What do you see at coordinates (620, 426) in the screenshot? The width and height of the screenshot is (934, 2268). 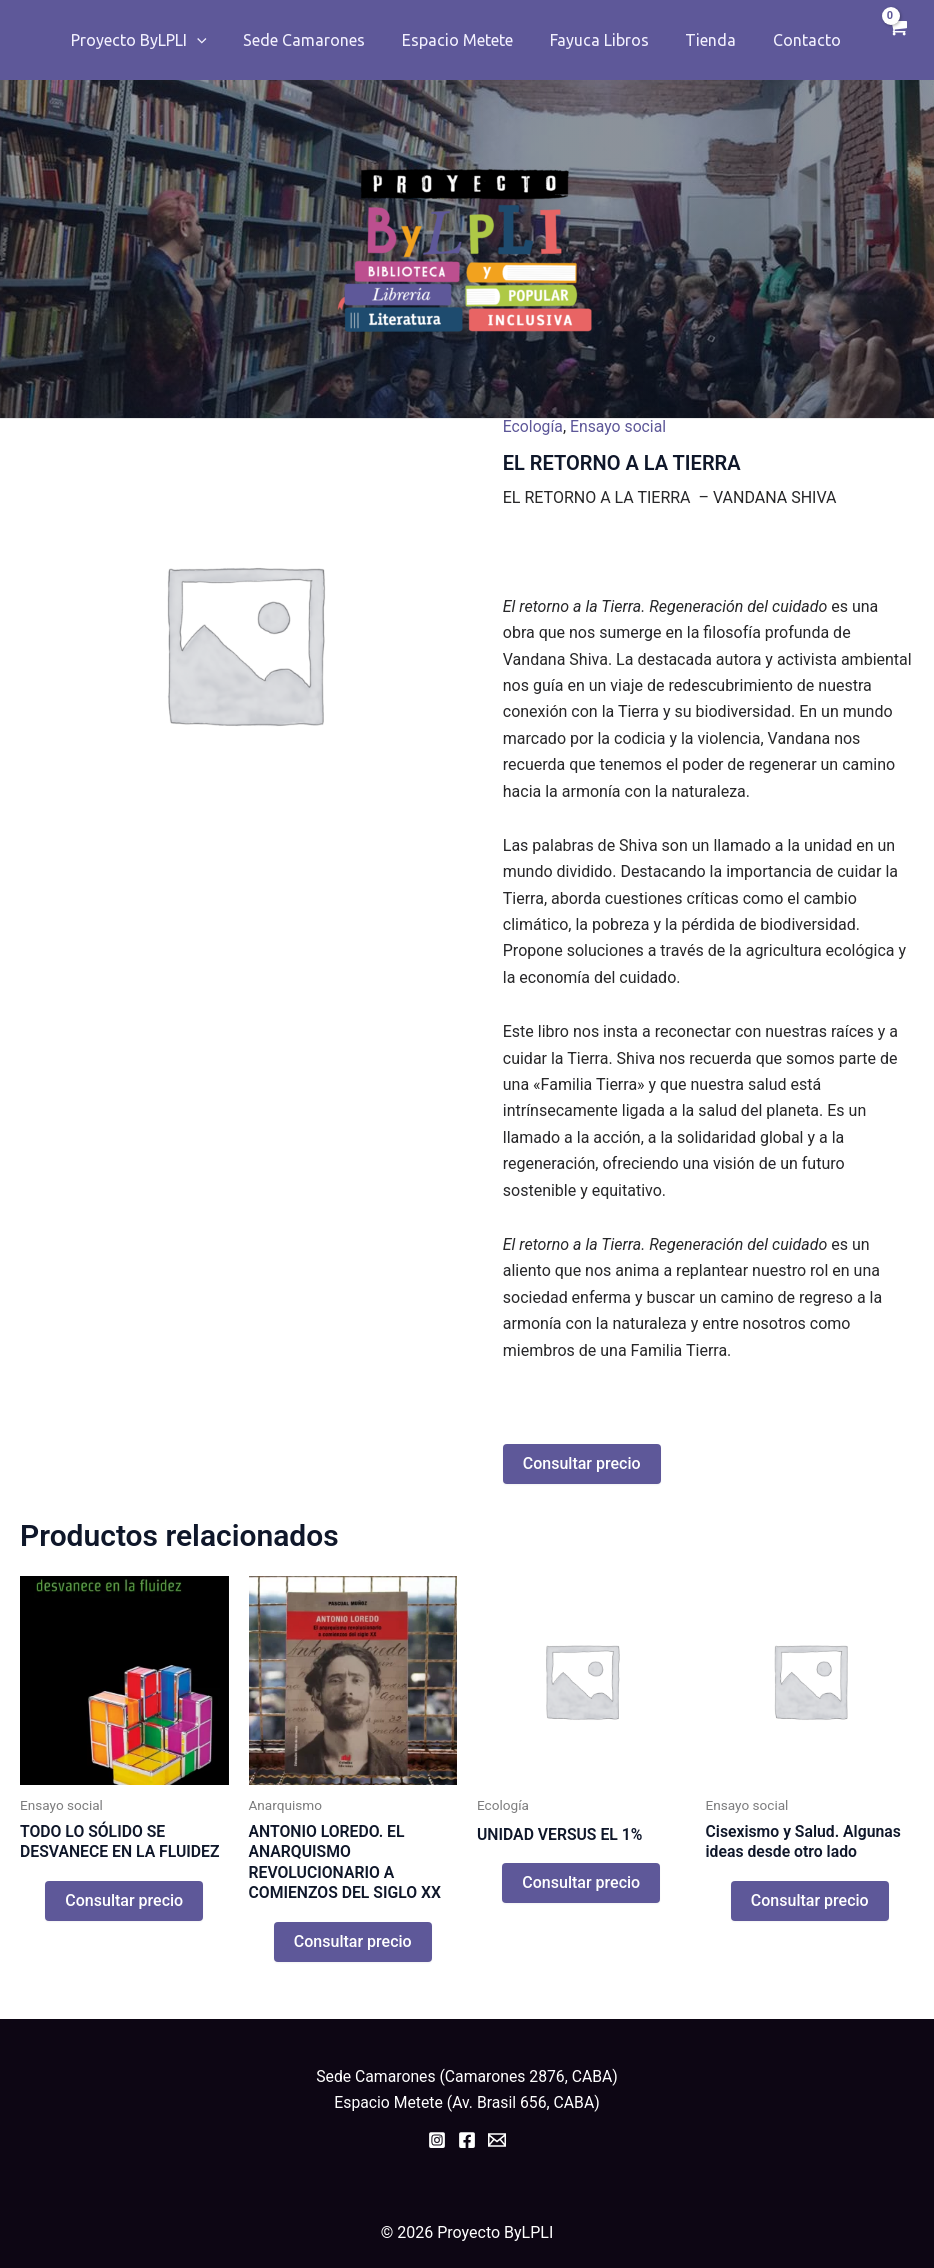 I see `Ensayo social` at bounding box center [620, 426].